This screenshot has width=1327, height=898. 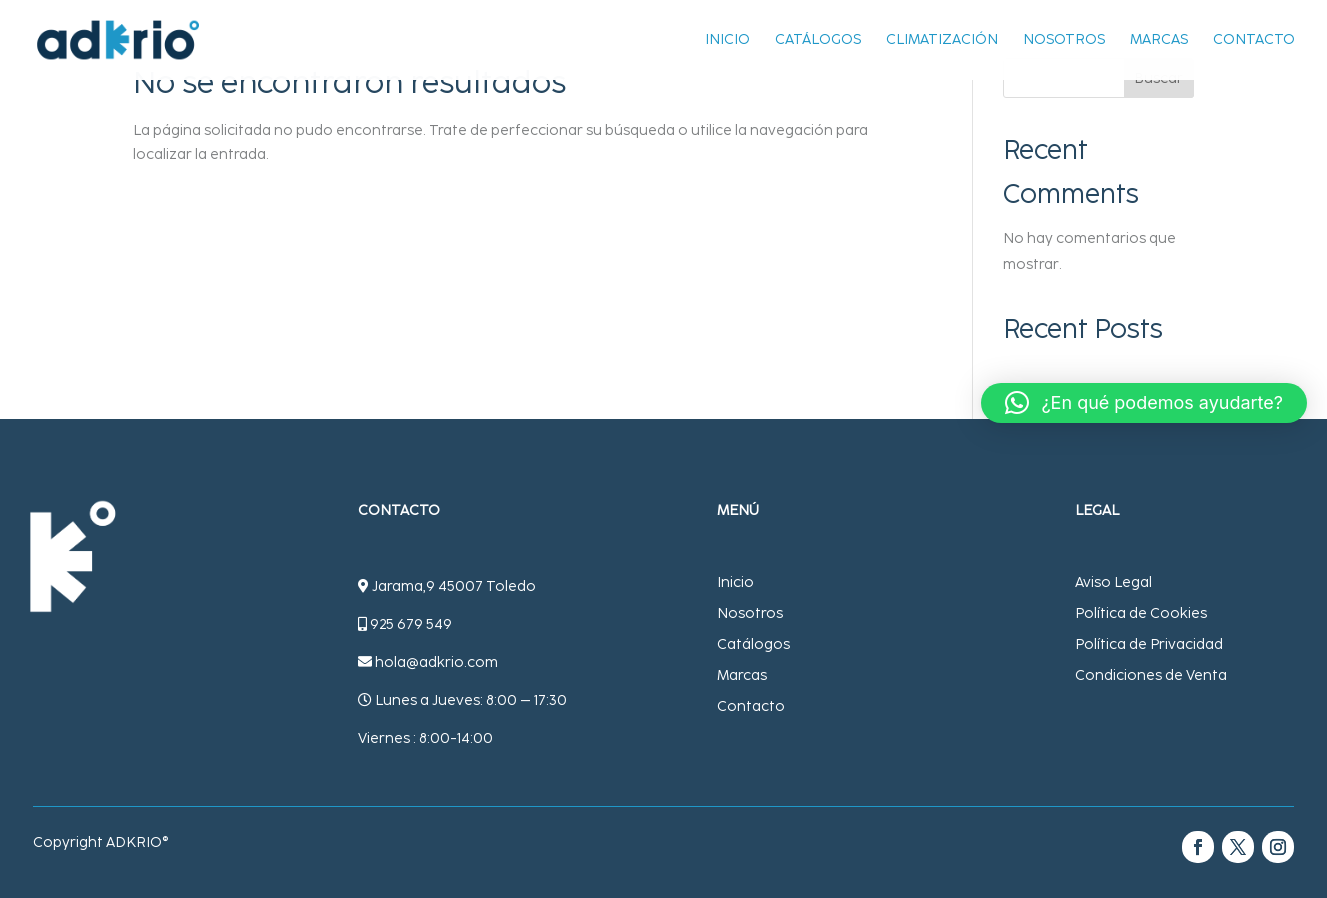 What do you see at coordinates (1064, 41) in the screenshot?
I see `Nosotros` at bounding box center [1064, 41].